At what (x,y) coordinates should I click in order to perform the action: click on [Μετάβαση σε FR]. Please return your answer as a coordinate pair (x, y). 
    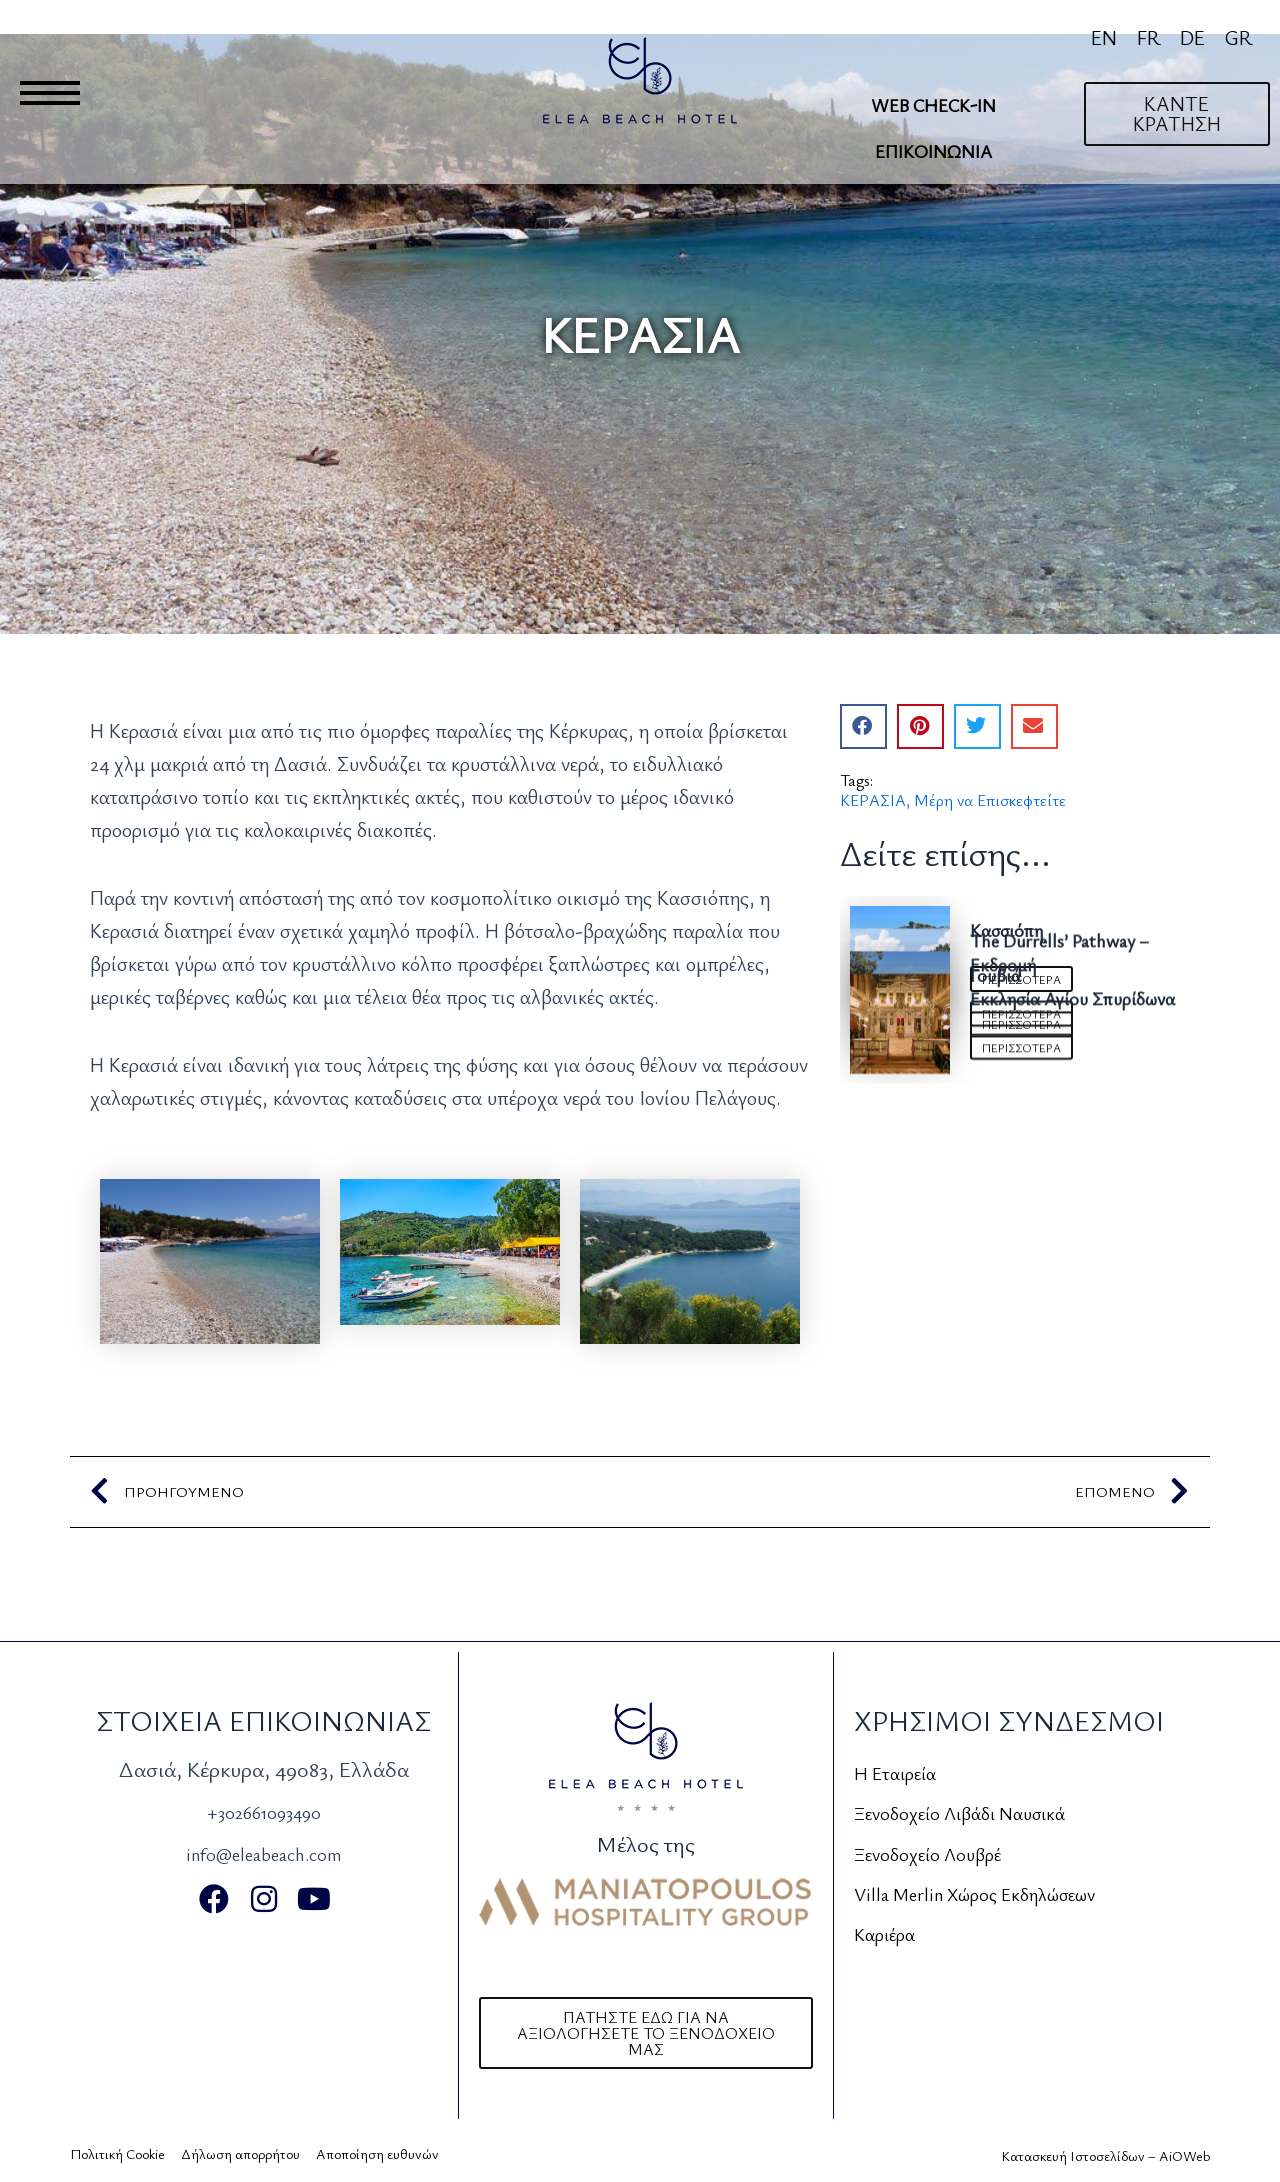
    Looking at the image, I should click on (1148, 37).